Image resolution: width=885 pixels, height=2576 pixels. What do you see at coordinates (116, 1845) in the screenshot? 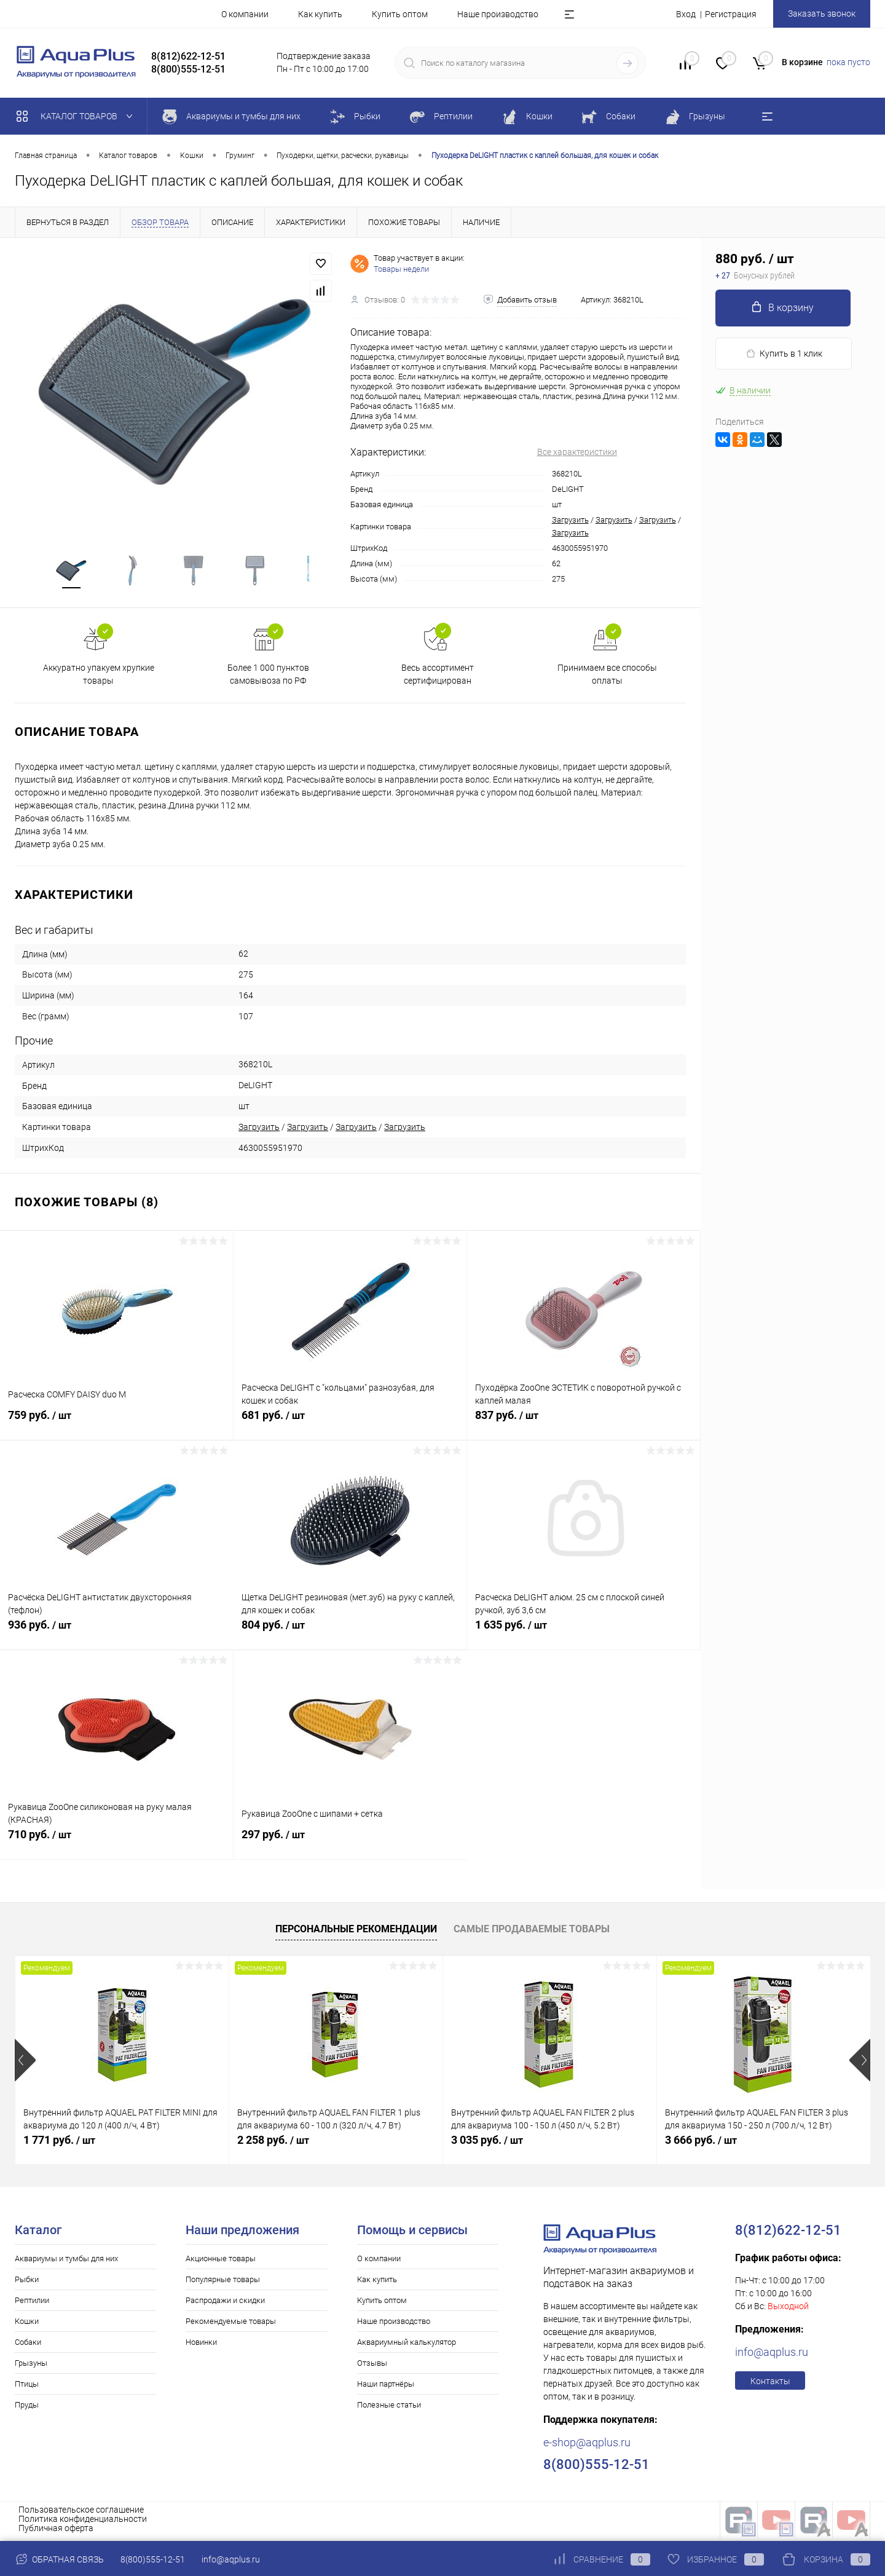
I see `710 руб.` at bounding box center [116, 1845].